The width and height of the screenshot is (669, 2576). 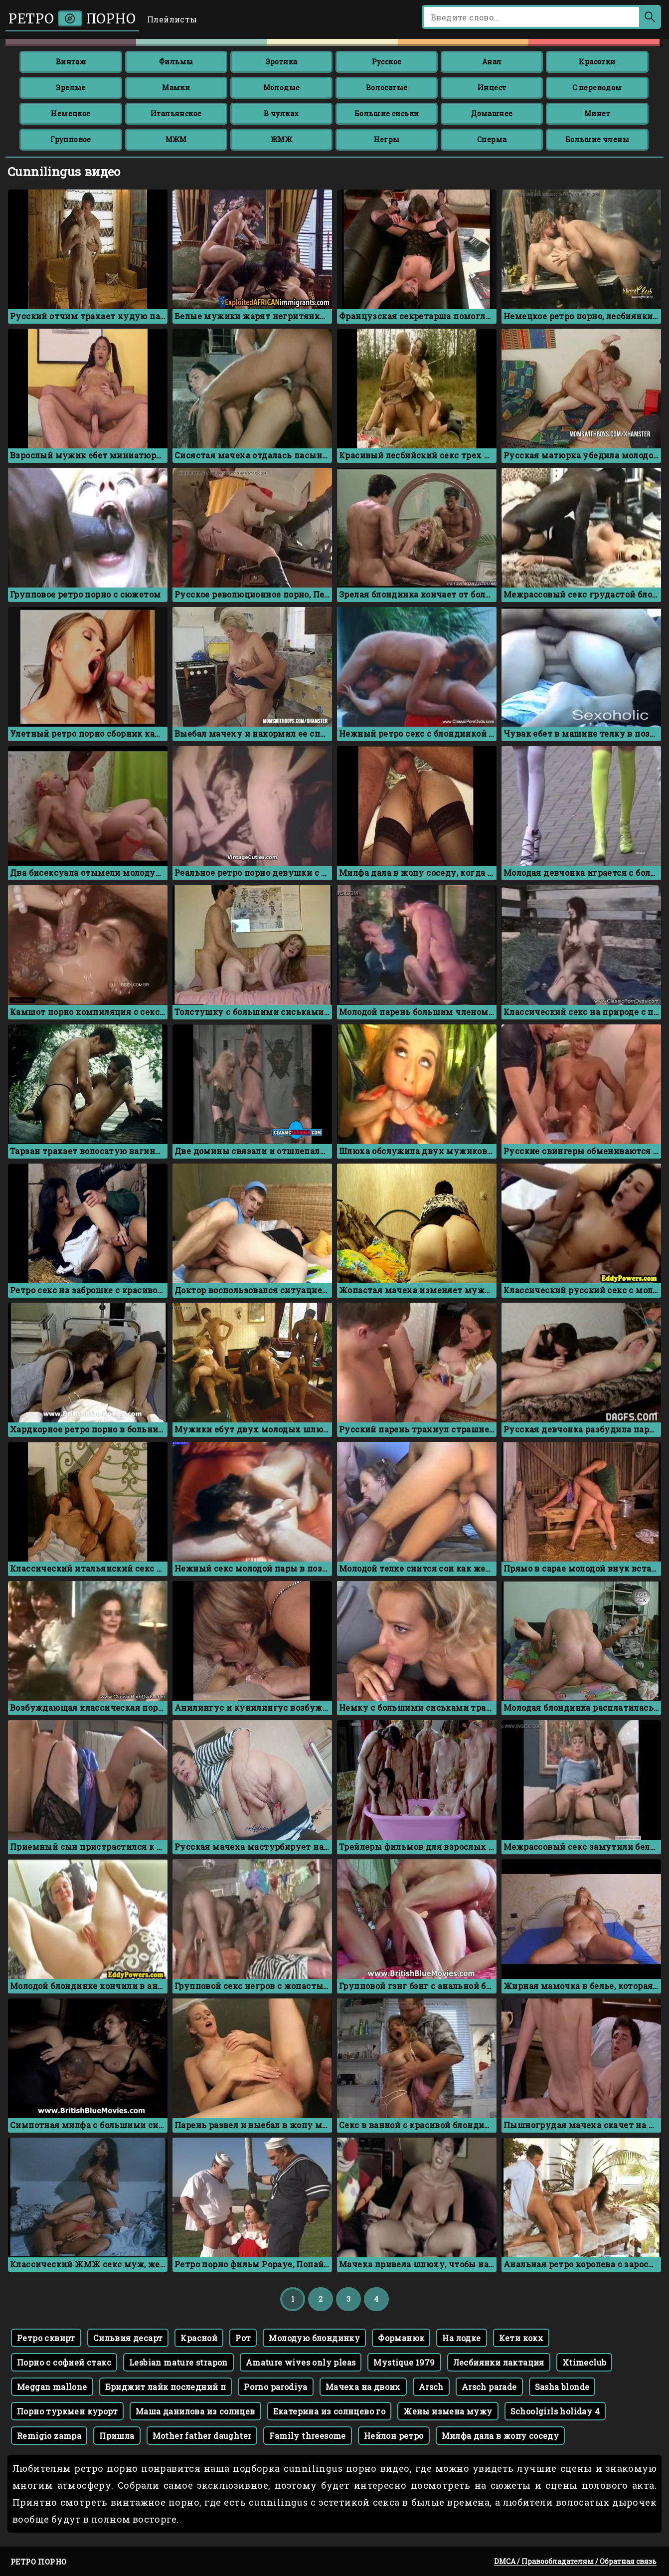 What do you see at coordinates (52, 2386) in the screenshot?
I see `Meggan mallone` at bounding box center [52, 2386].